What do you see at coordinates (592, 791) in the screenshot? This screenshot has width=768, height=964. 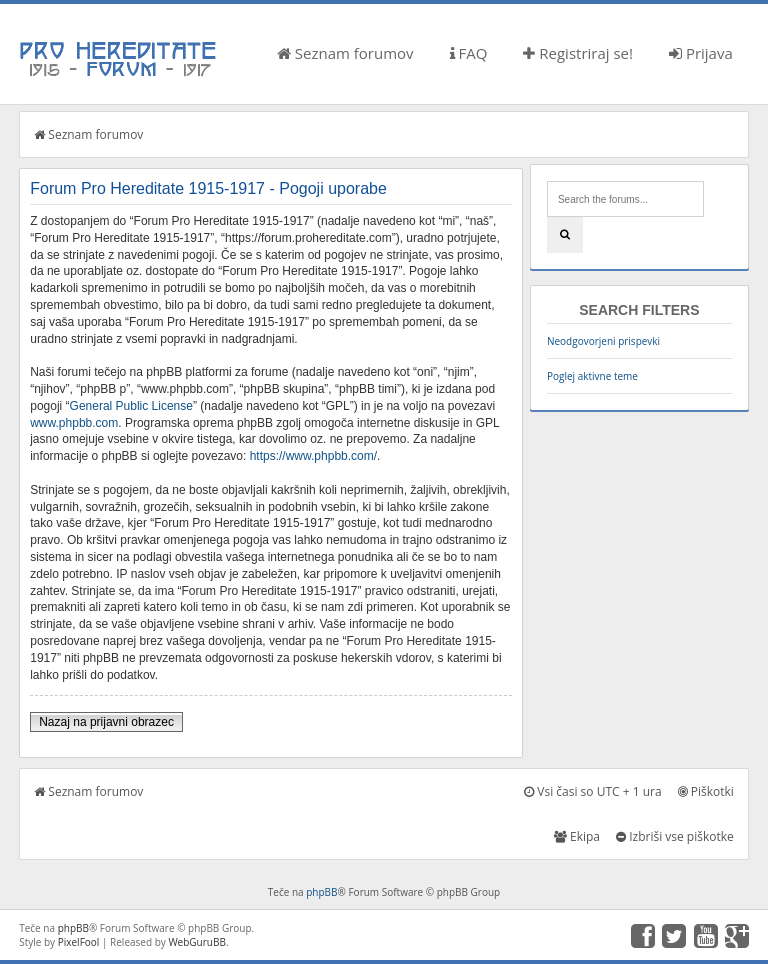 I see `Vsi časi so UTC + 1 ura` at bounding box center [592, 791].